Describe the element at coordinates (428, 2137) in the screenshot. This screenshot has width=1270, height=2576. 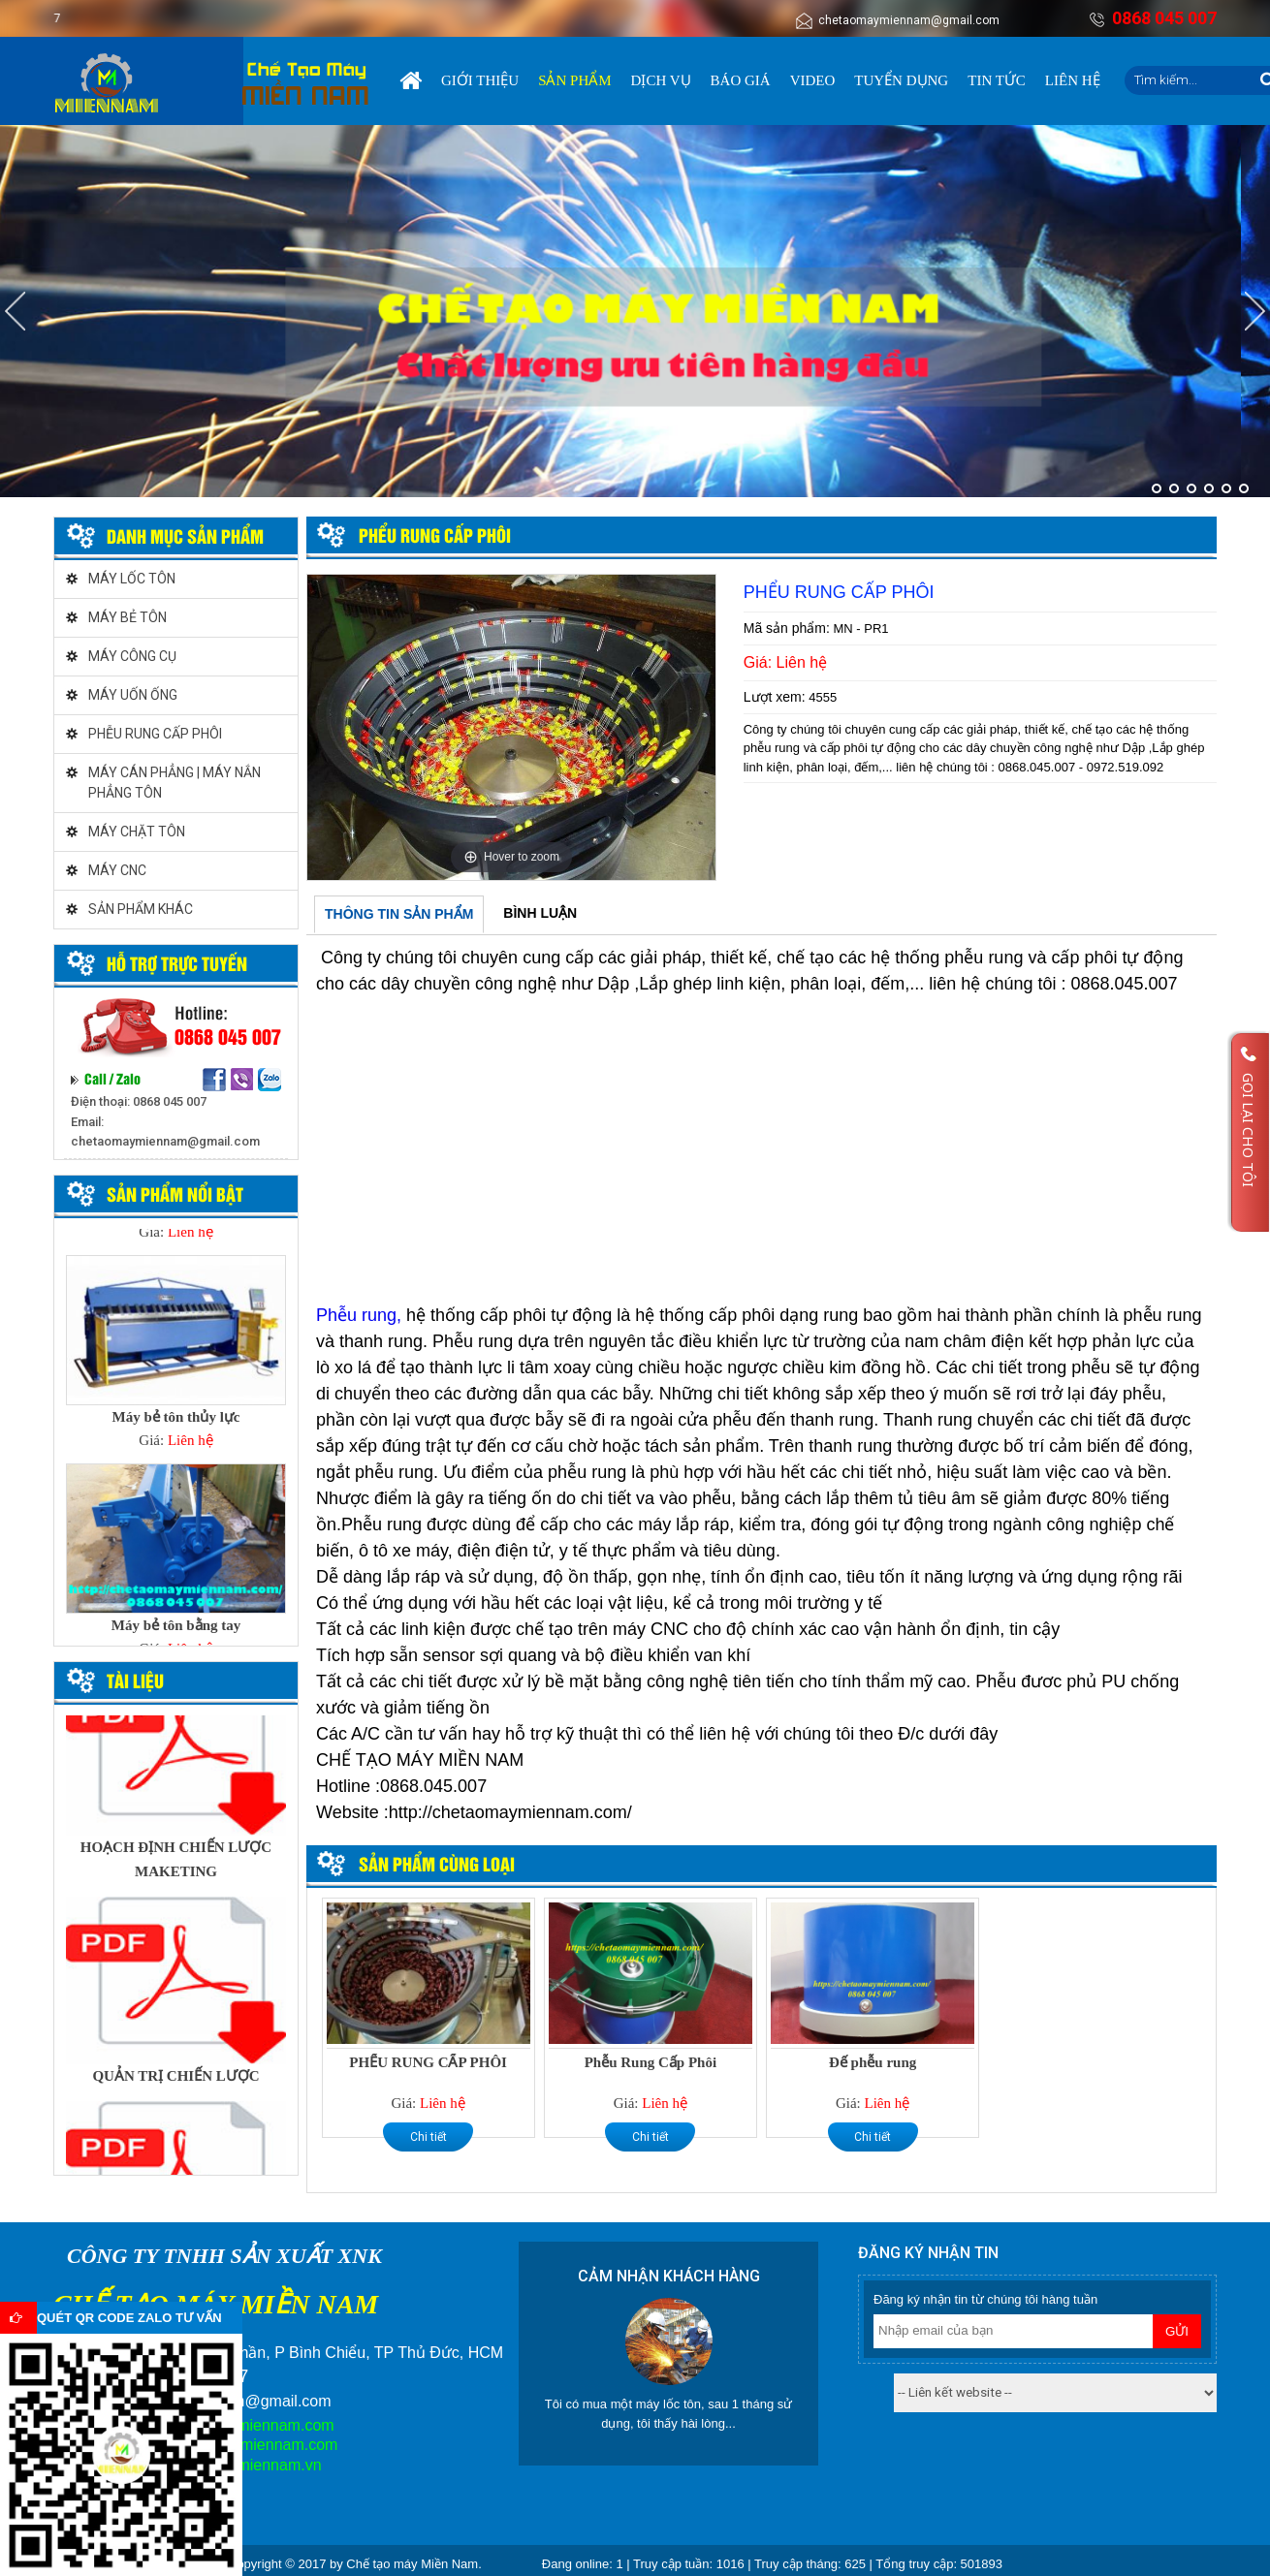
I see `Chi tiết` at that location.